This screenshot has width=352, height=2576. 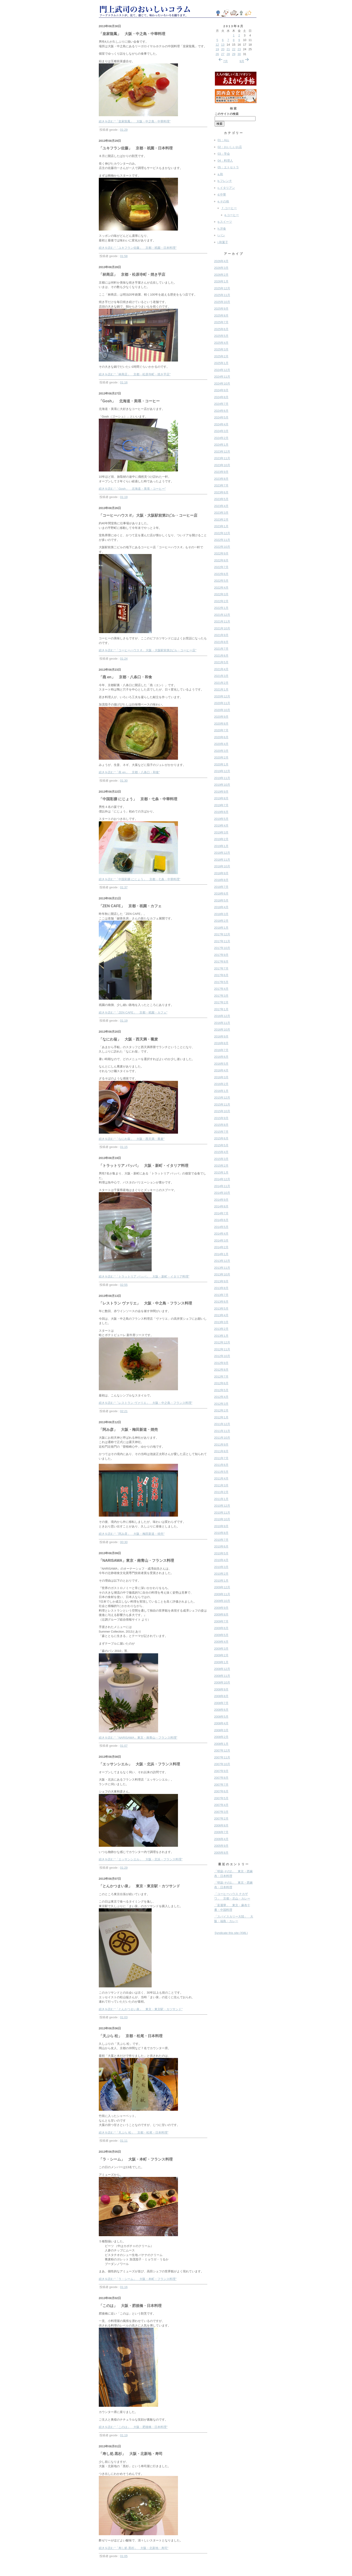 What do you see at coordinates (221, 1526) in the screenshot?
I see `2010年9月` at bounding box center [221, 1526].